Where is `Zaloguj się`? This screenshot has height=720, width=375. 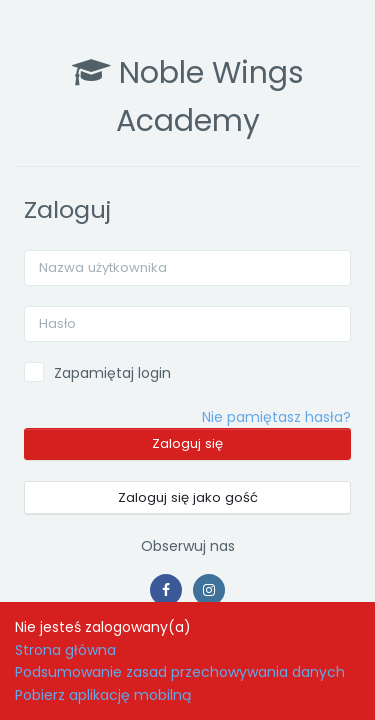
Zaloguj się is located at coordinates (187, 443).